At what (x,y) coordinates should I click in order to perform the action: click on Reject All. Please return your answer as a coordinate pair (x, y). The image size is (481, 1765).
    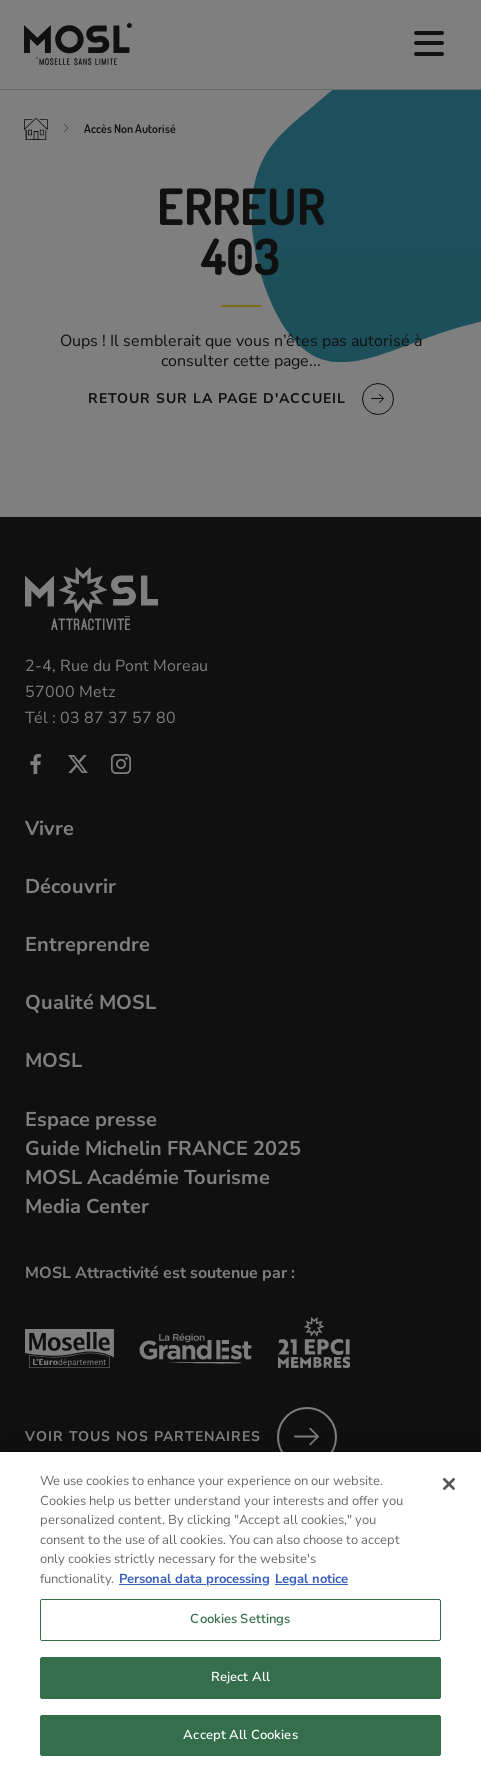
    Looking at the image, I should click on (240, 1685).